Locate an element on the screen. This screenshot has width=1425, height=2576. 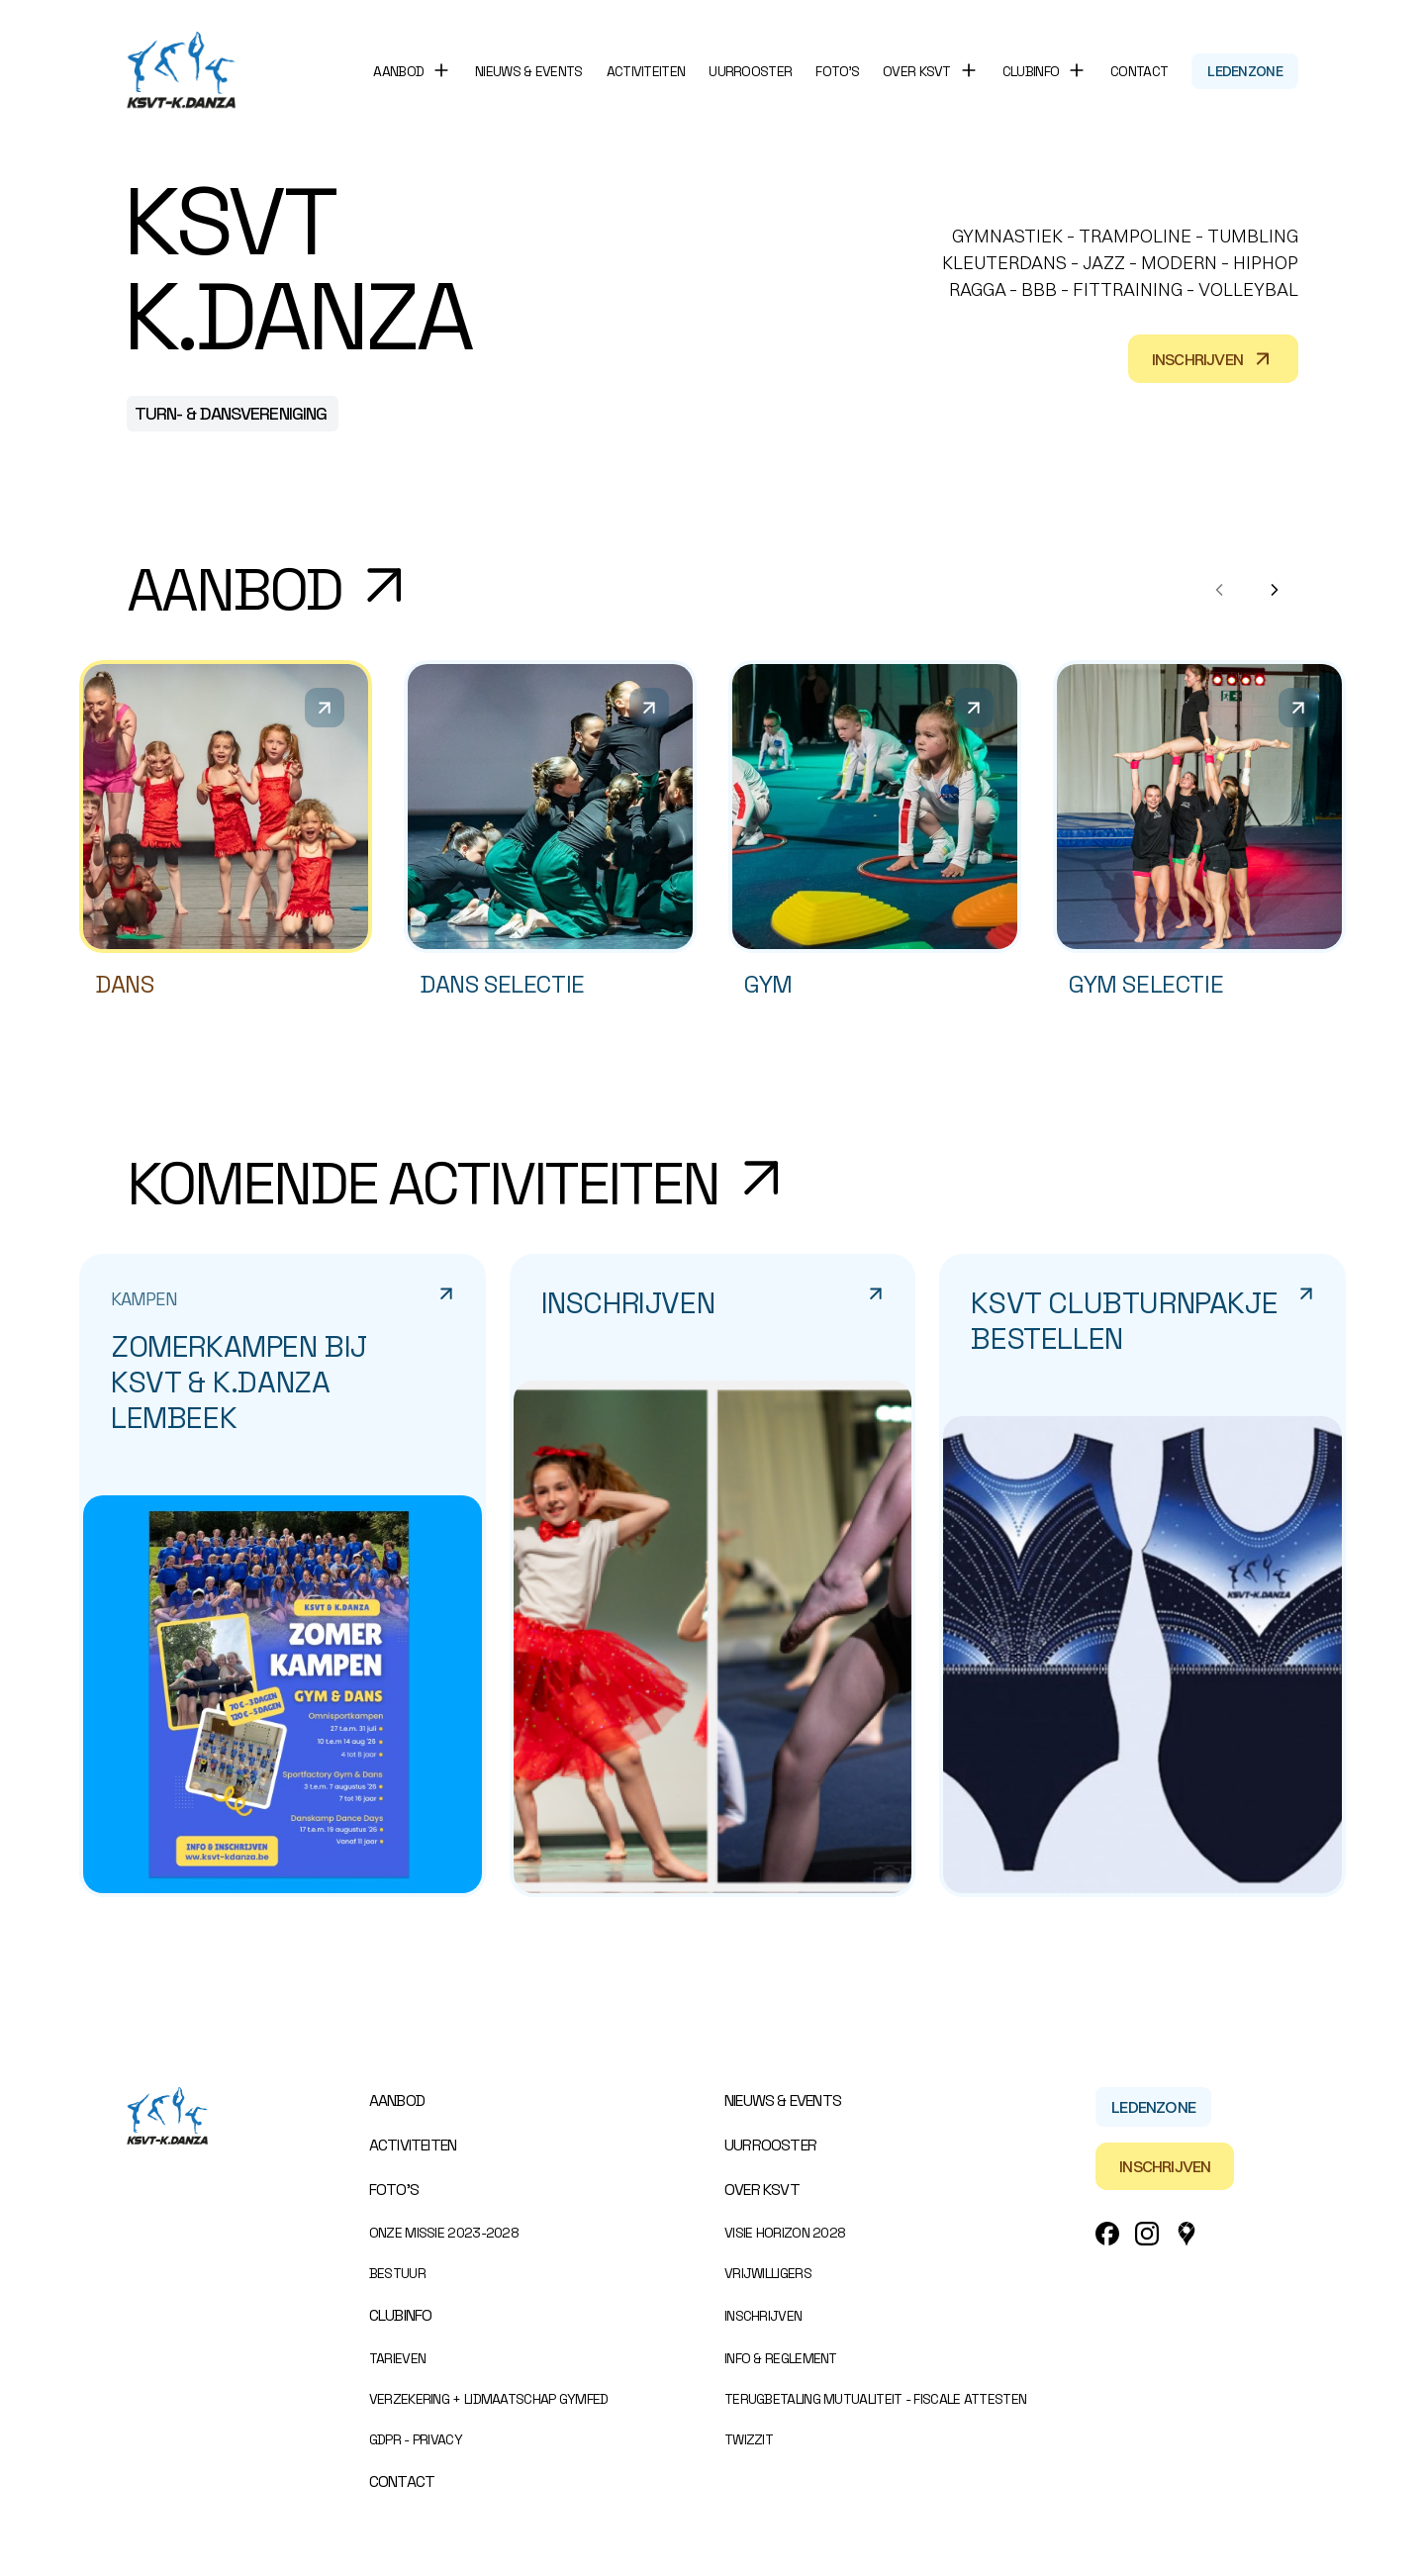
[Facebook Link] is located at coordinates (1107, 2233).